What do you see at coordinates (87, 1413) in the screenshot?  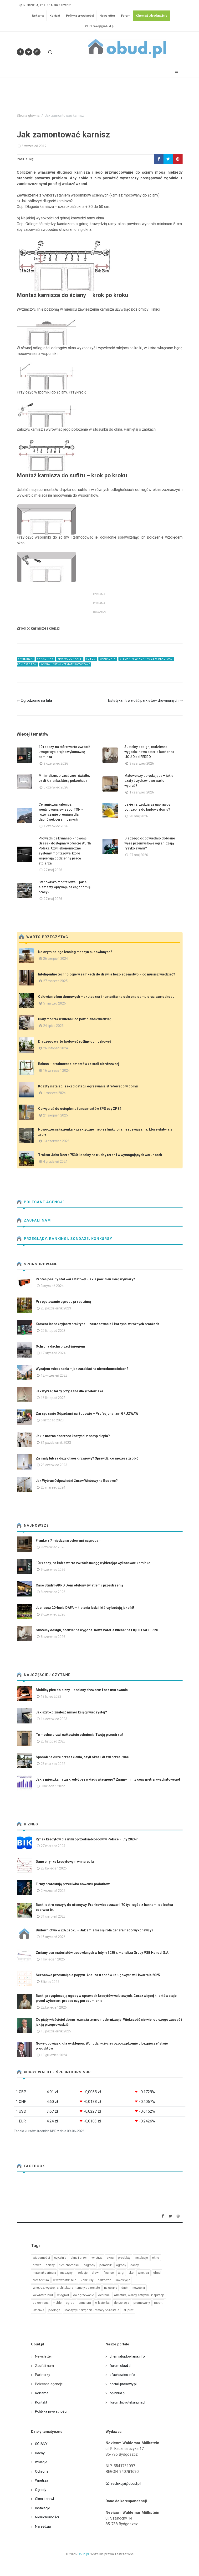 I see `Zarządzanie Odpadami na Budowie – Profesjonalizm GRUZWAW` at bounding box center [87, 1413].